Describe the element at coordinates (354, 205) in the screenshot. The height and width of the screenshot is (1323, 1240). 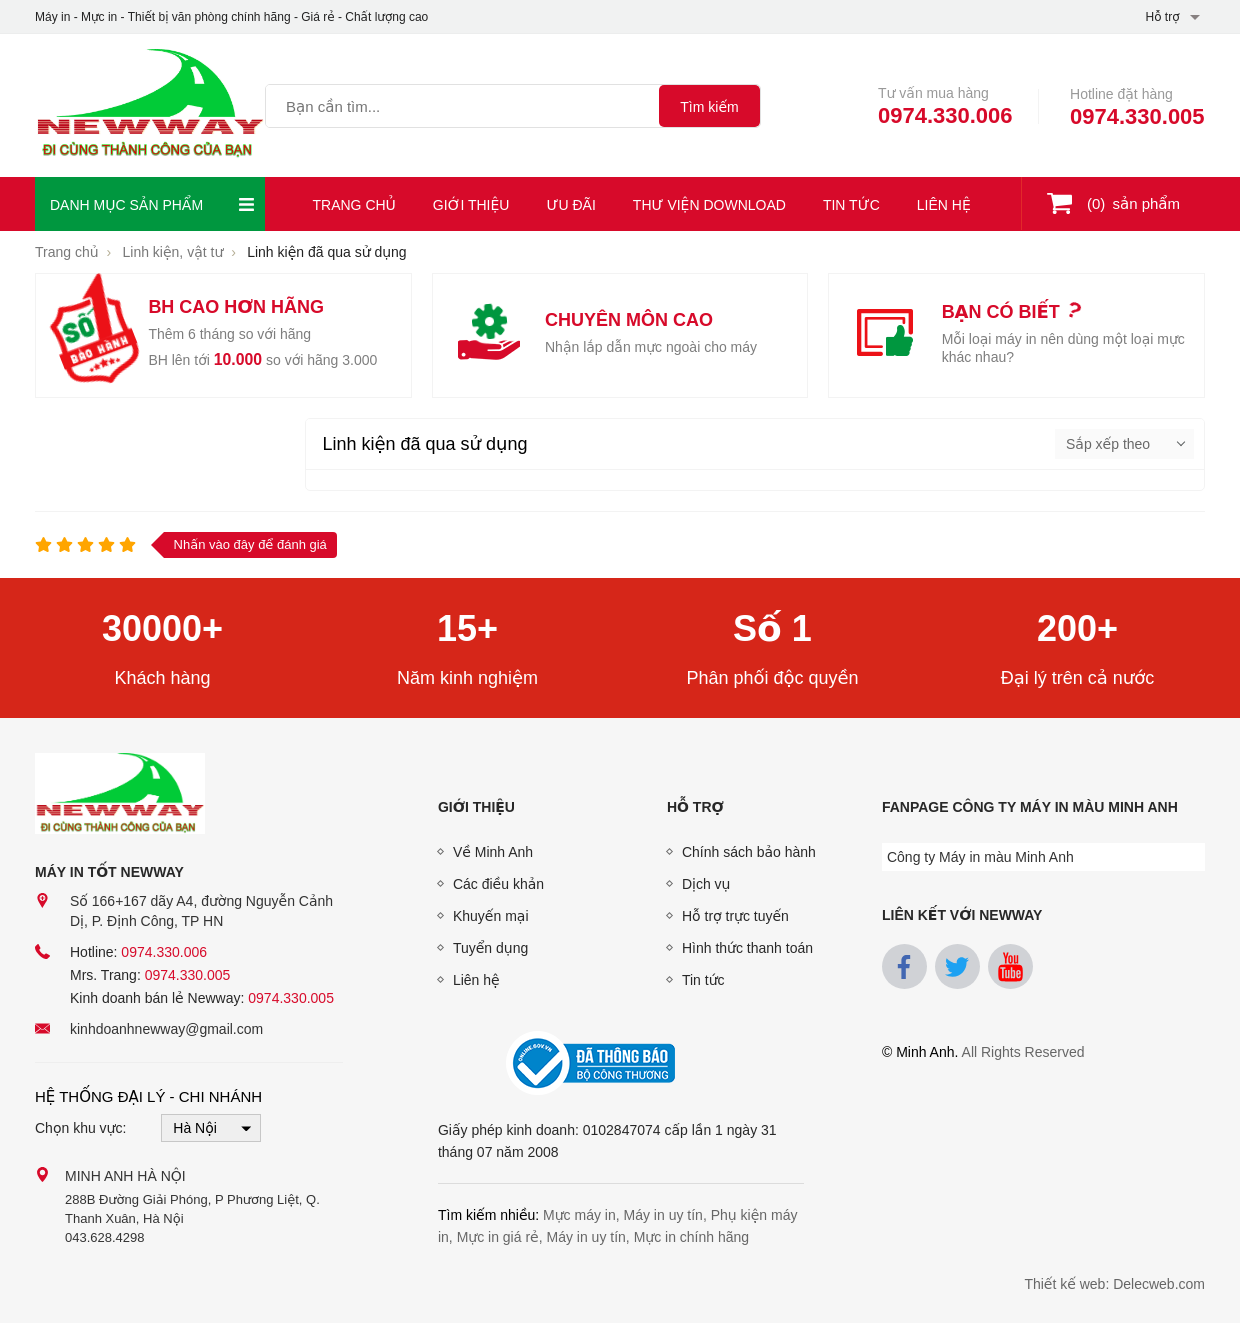
I see `Trang chủ` at that location.